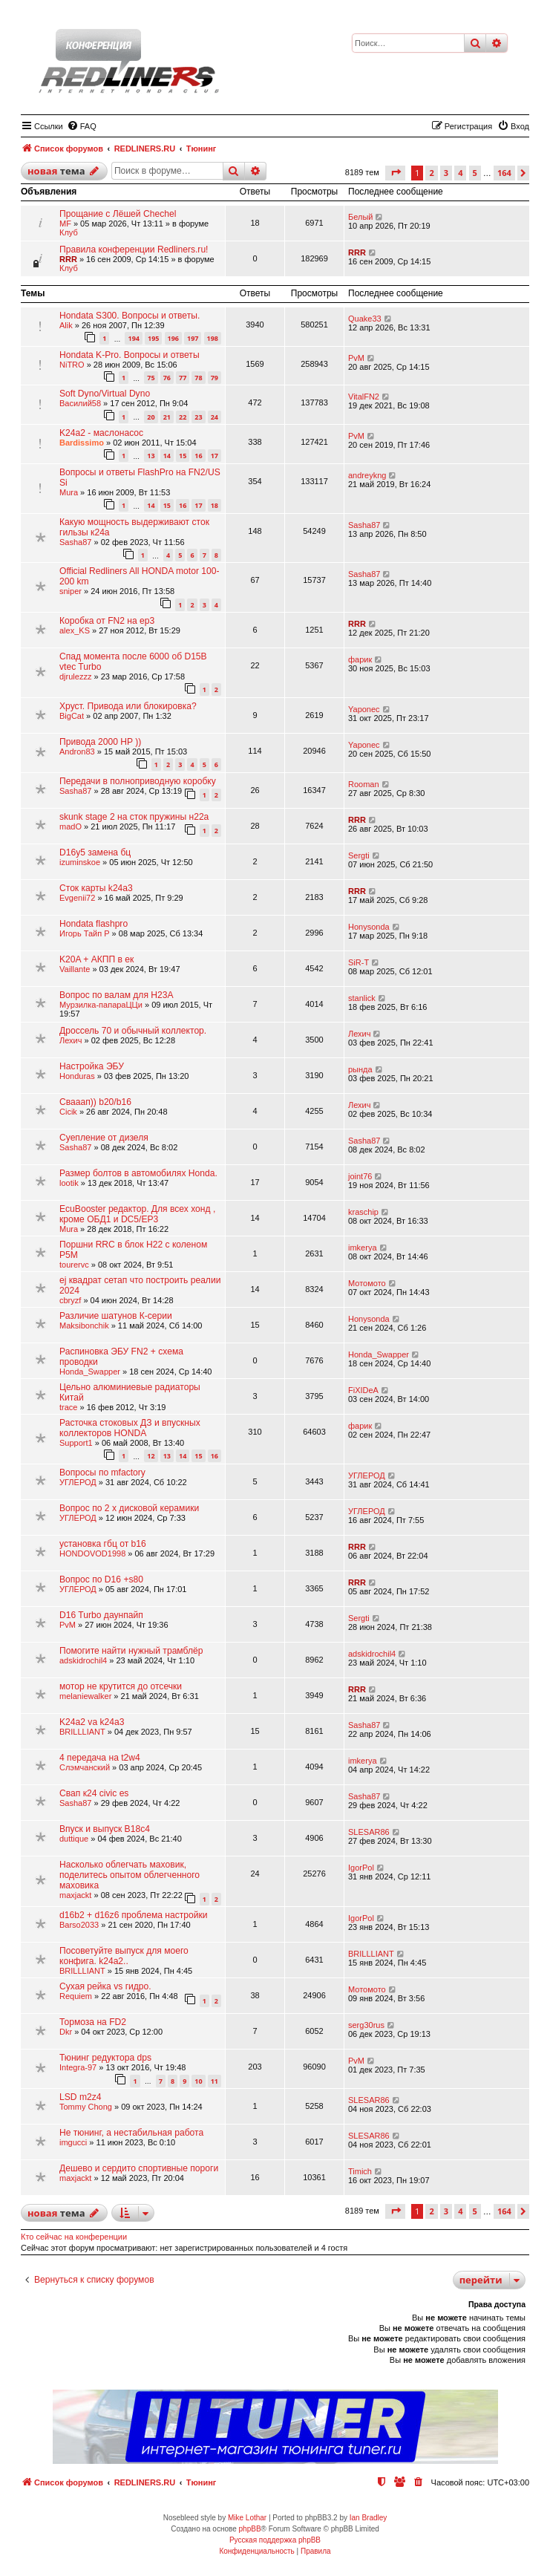 This screenshot has width=550, height=2576. What do you see at coordinates (153, 338) in the screenshot?
I see `195` at bounding box center [153, 338].